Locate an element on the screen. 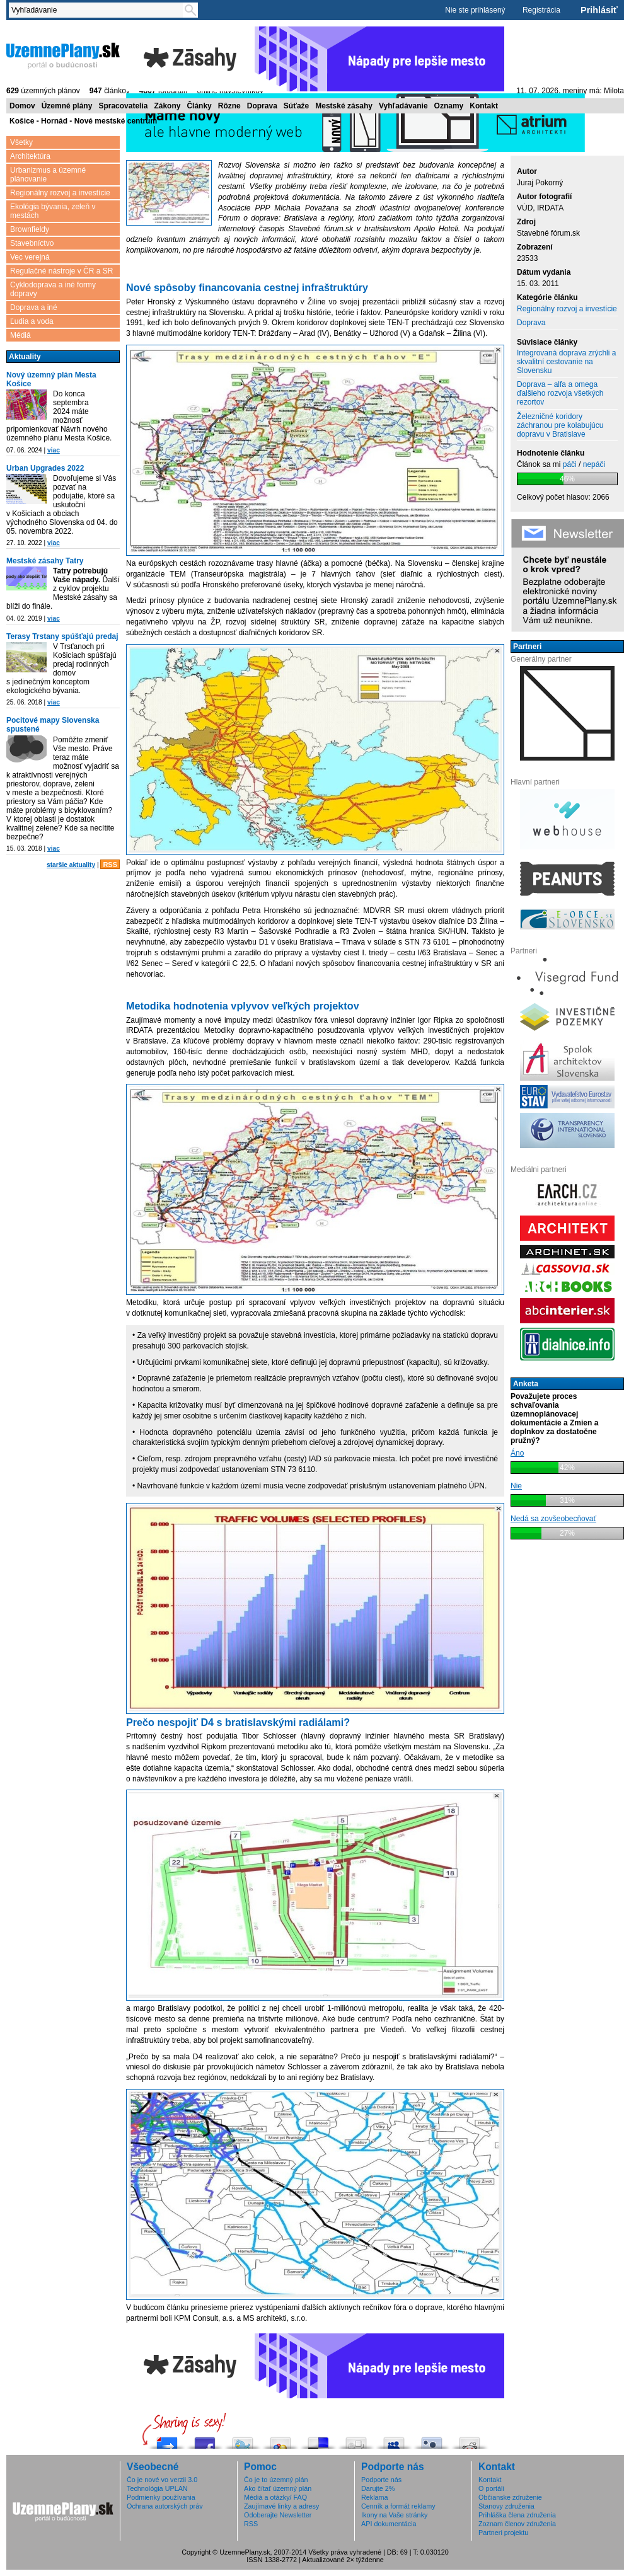 Image resolution: width=624 pixels, height=2576 pixels. viac is located at coordinates (53, 450).